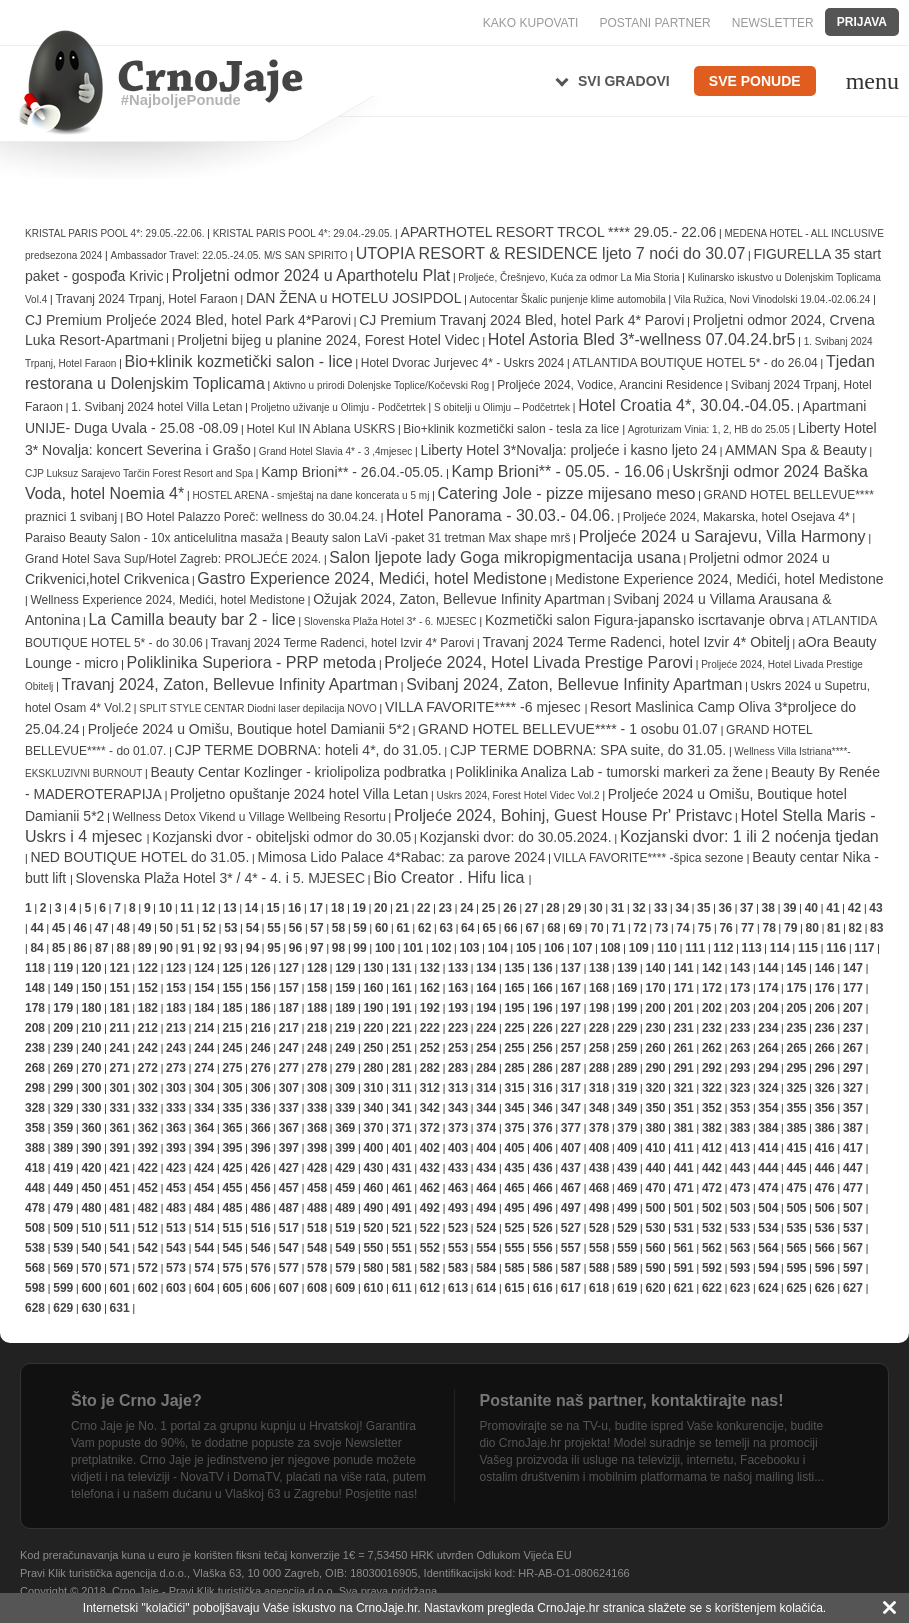 The height and width of the screenshot is (1623, 909). I want to click on 337, so click(289, 1108).